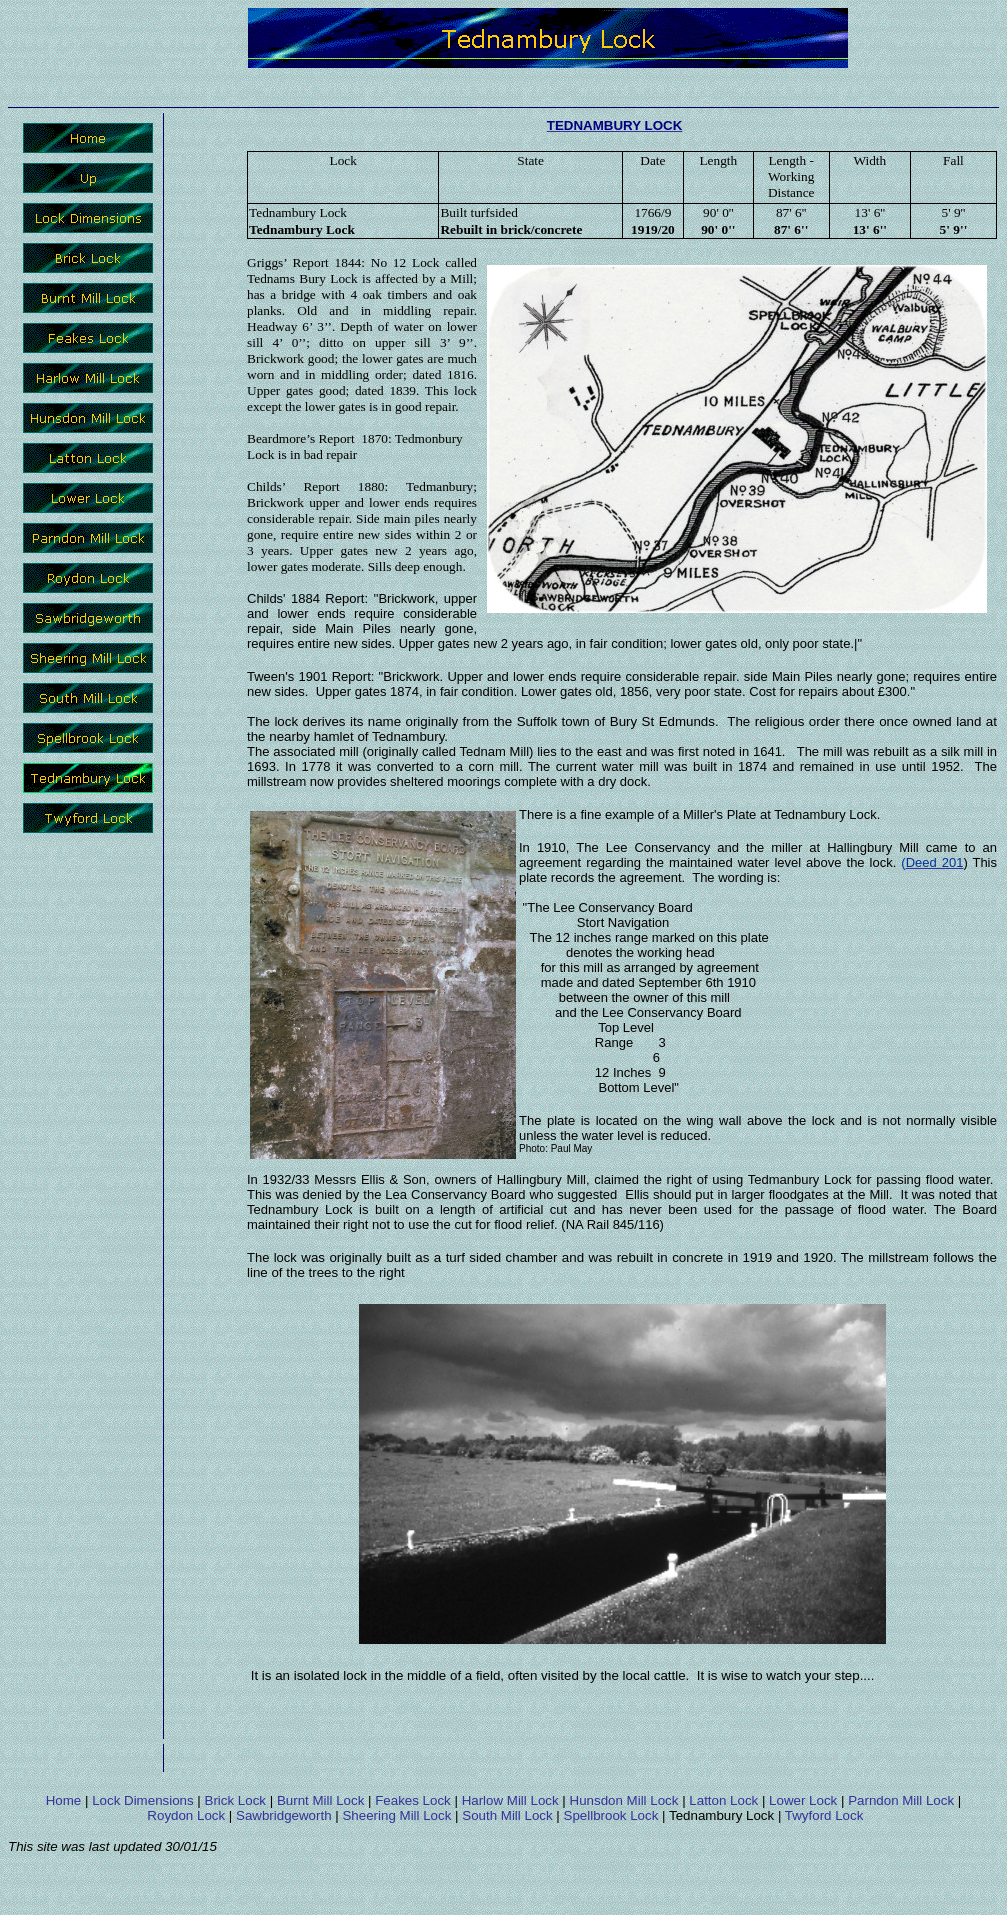 This screenshot has width=1007, height=1915. What do you see at coordinates (284, 1815) in the screenshot?
I see `Sawbridgeworth` at bounding box center [284, 1815].